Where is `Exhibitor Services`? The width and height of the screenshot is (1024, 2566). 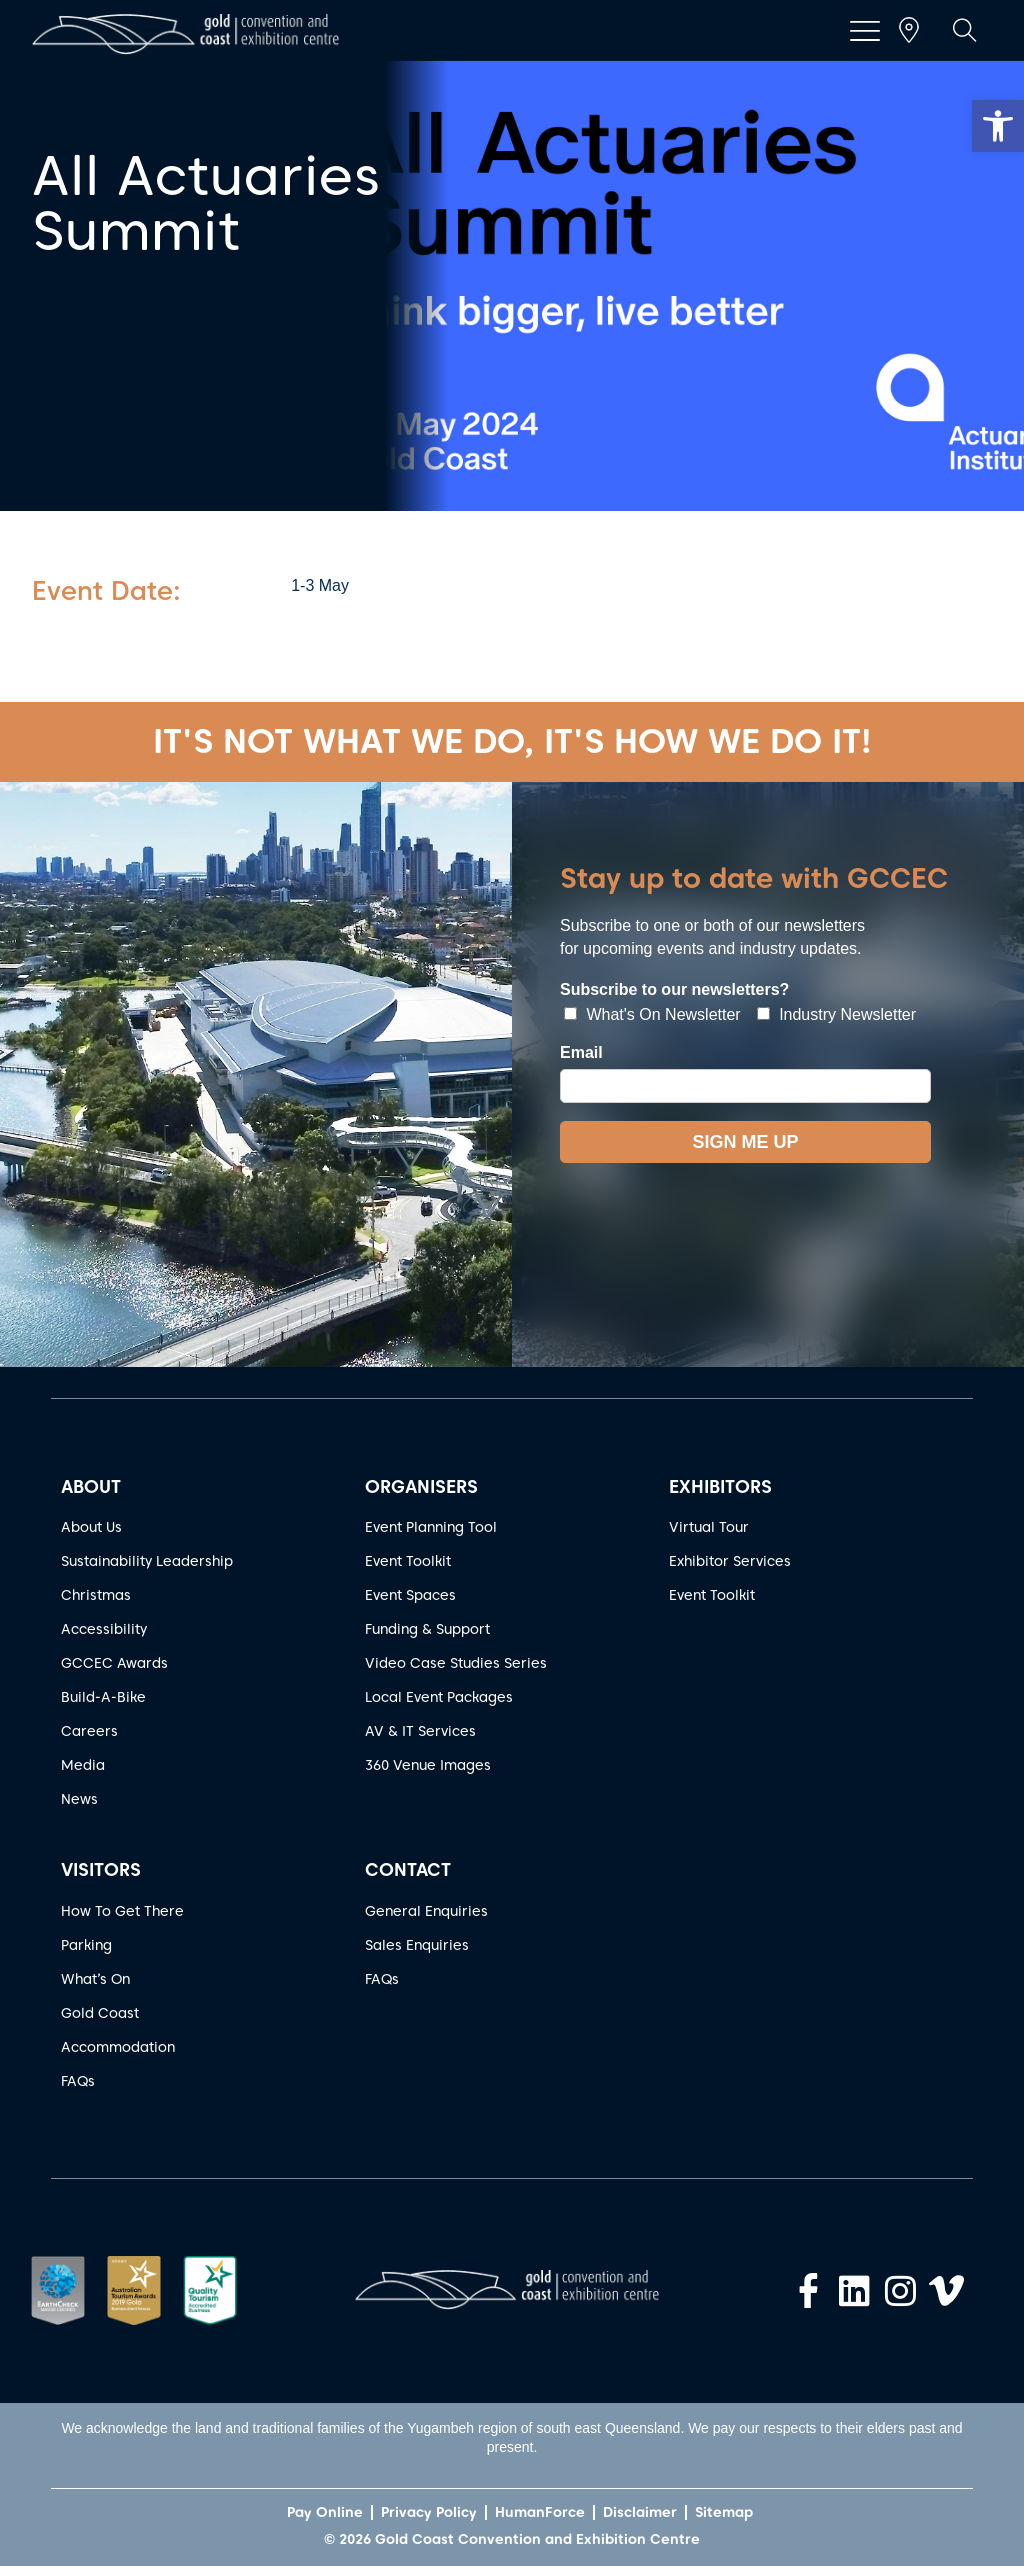
Exhibitor Services is located at coordinates (730, 1561).